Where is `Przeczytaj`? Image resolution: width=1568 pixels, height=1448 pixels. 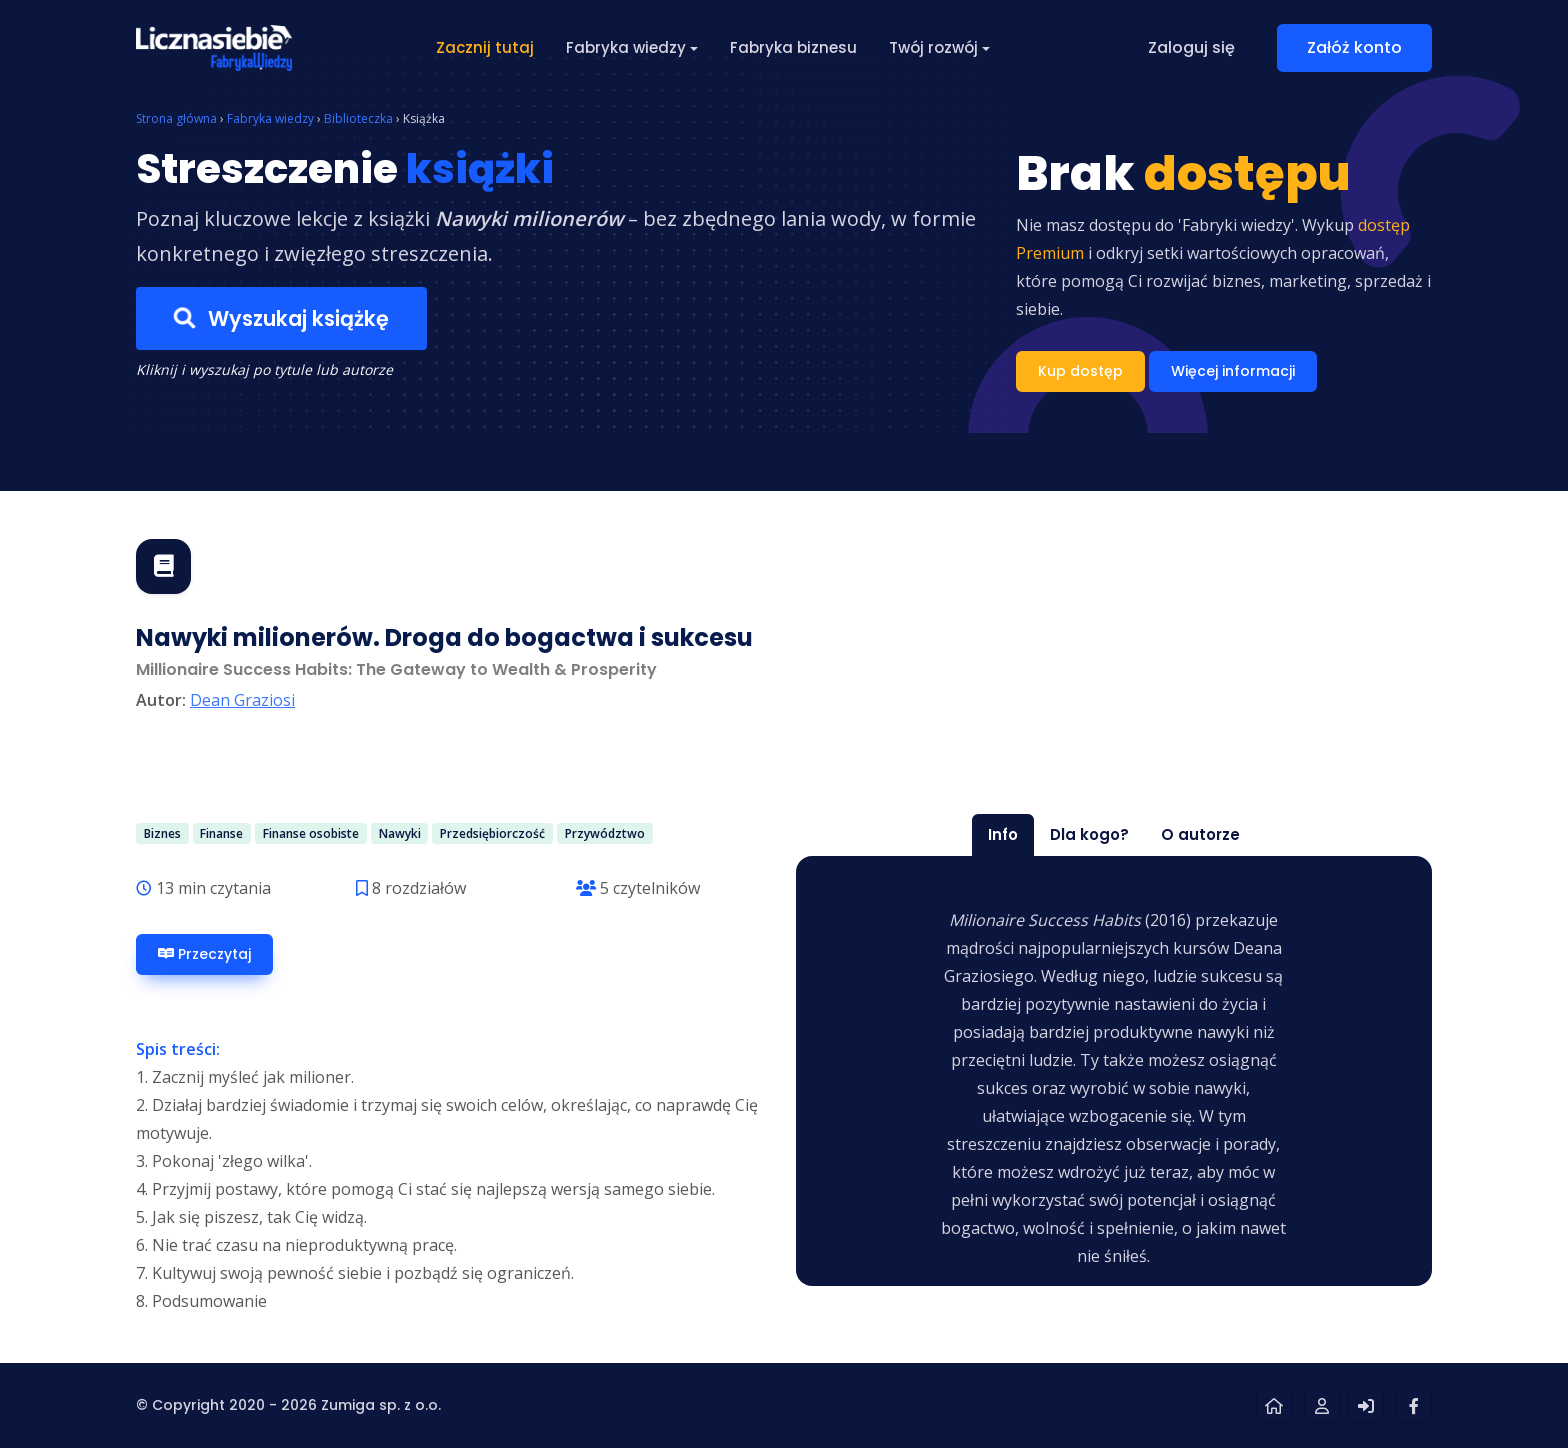
Przeczytaj is located at coordinates (204, 954).